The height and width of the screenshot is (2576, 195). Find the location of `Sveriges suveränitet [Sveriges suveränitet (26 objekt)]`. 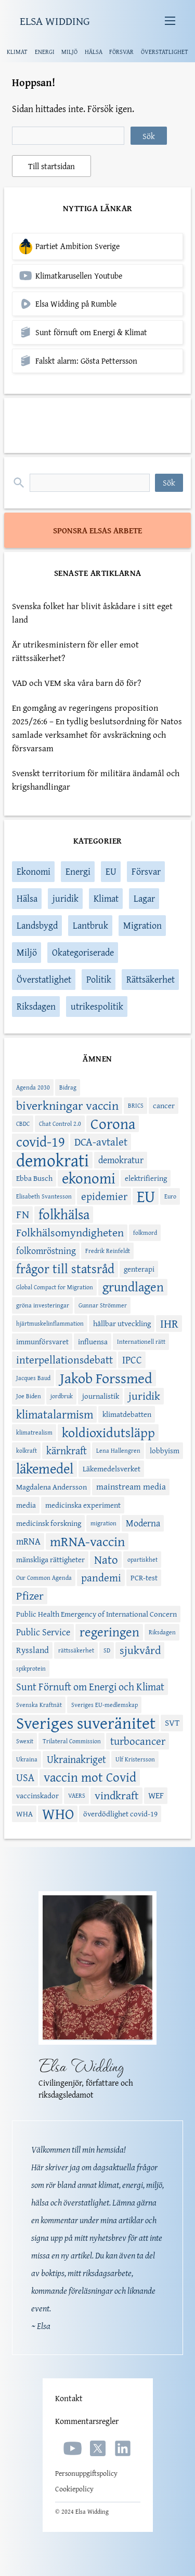

Sveriges suveränitet [Sveriges suveränitet (26 objekt)] is located at coordinates (85, 1723).